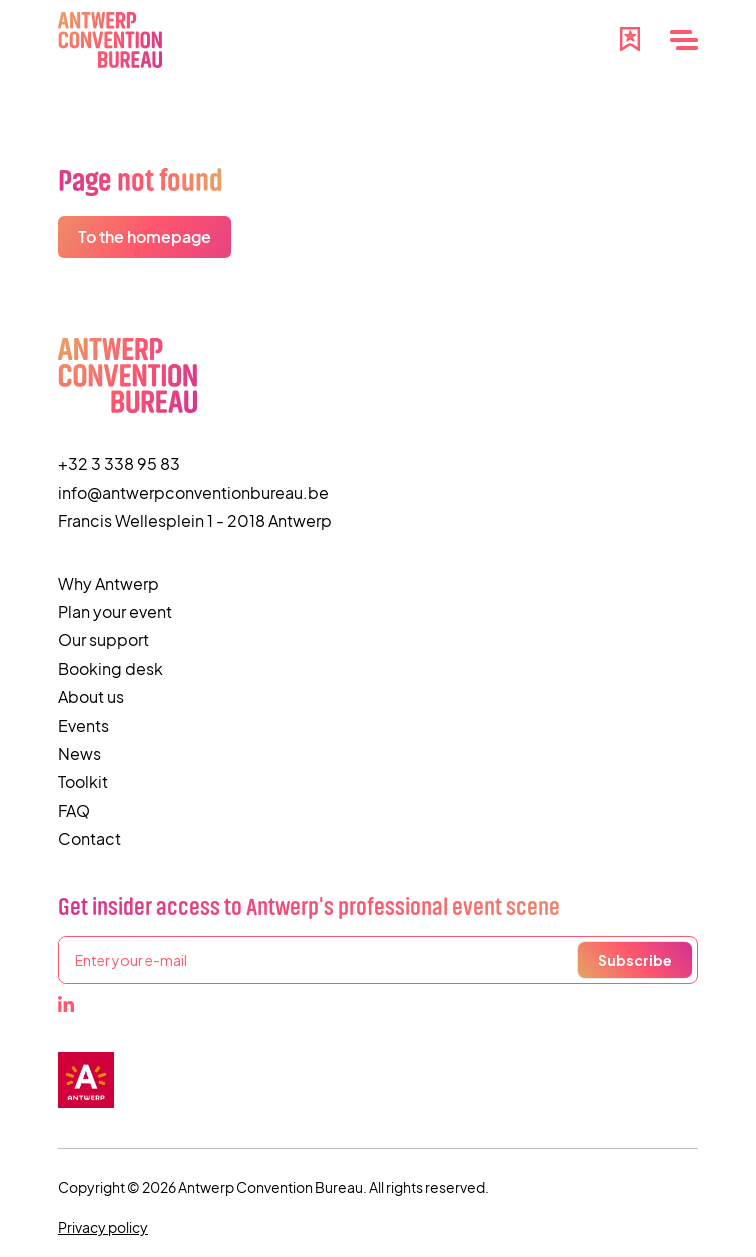 Image resolution: width=756 pixels, height=1257 pixels. Describe the element at coordinates (684, 40) in the screenshot. I see `[Menu]` at that location.